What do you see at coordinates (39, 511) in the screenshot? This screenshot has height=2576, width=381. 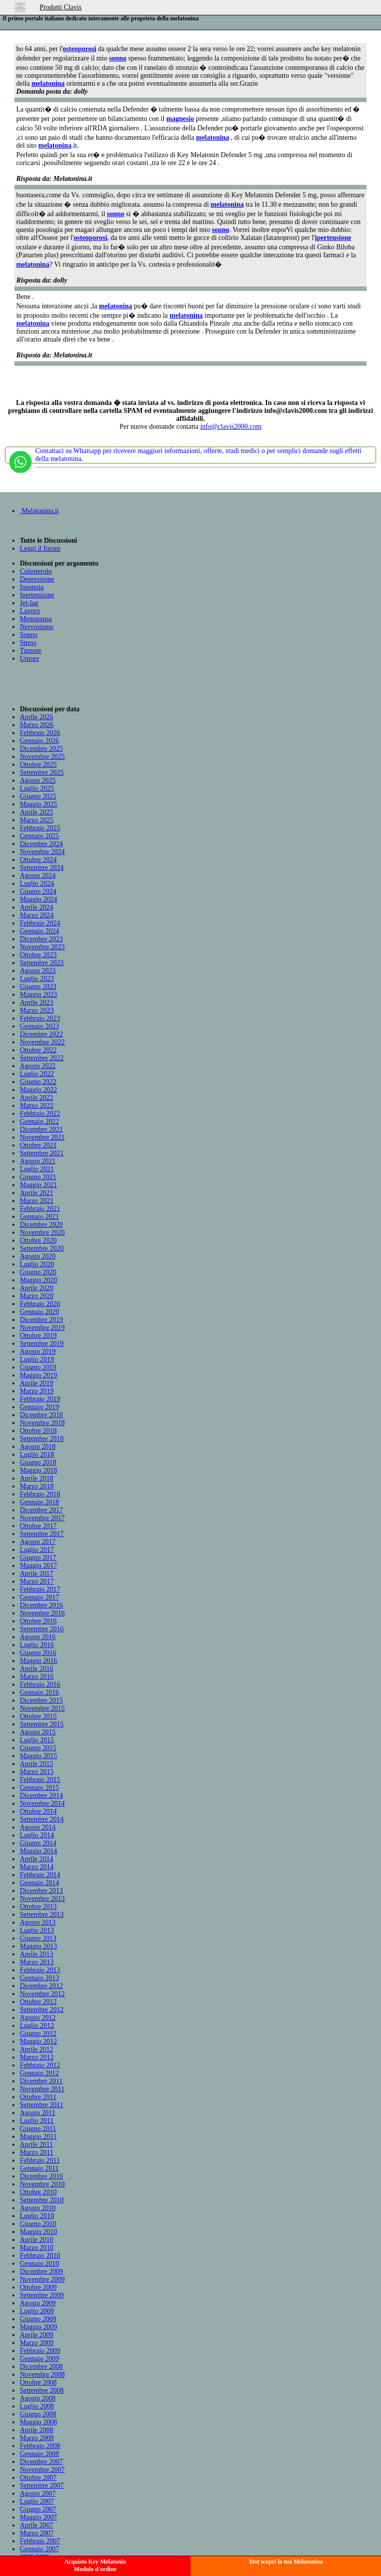 I see `Melatonina.it` at bounding box center [39, 511].